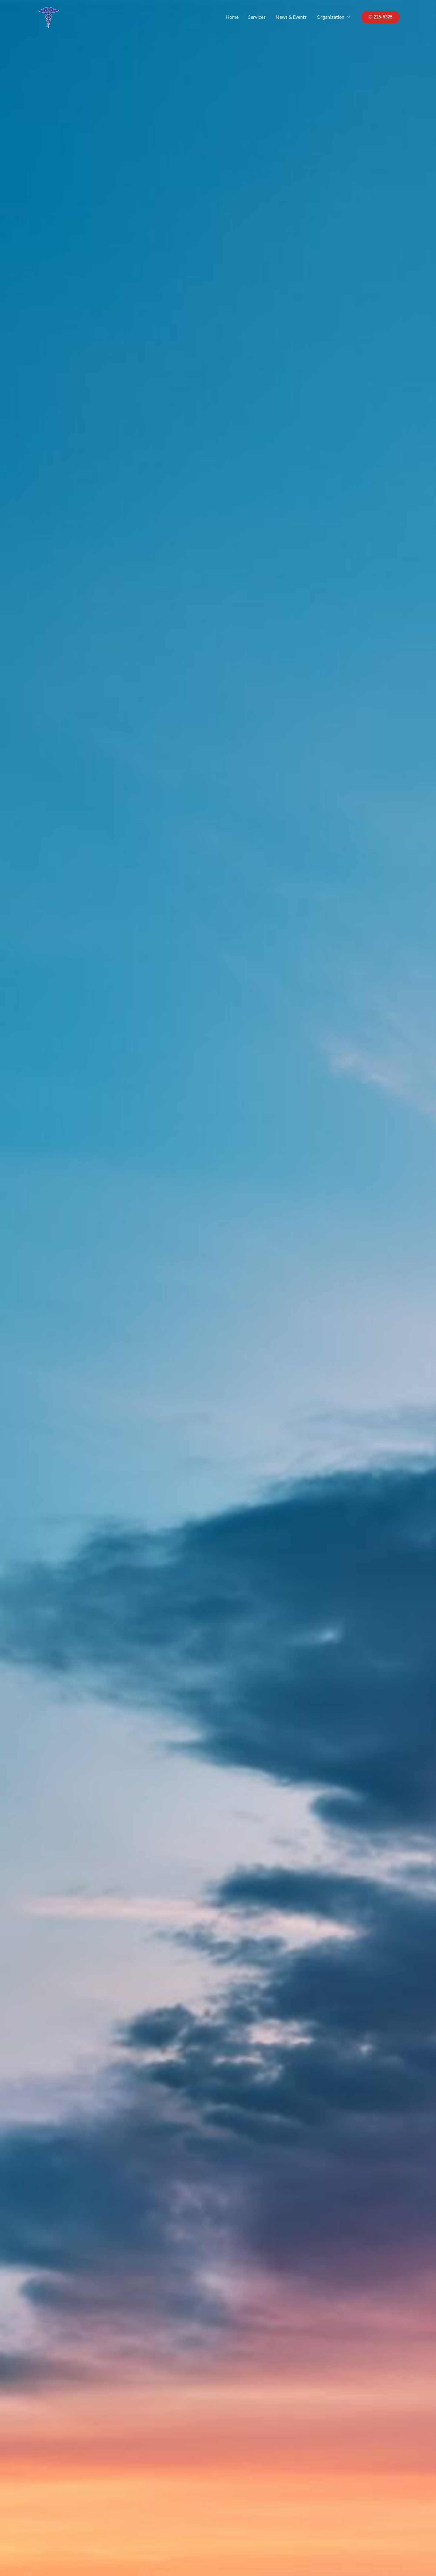  Describe the element at coordinates (291, 17) in the screenshot. I see `News & Events` at that location.